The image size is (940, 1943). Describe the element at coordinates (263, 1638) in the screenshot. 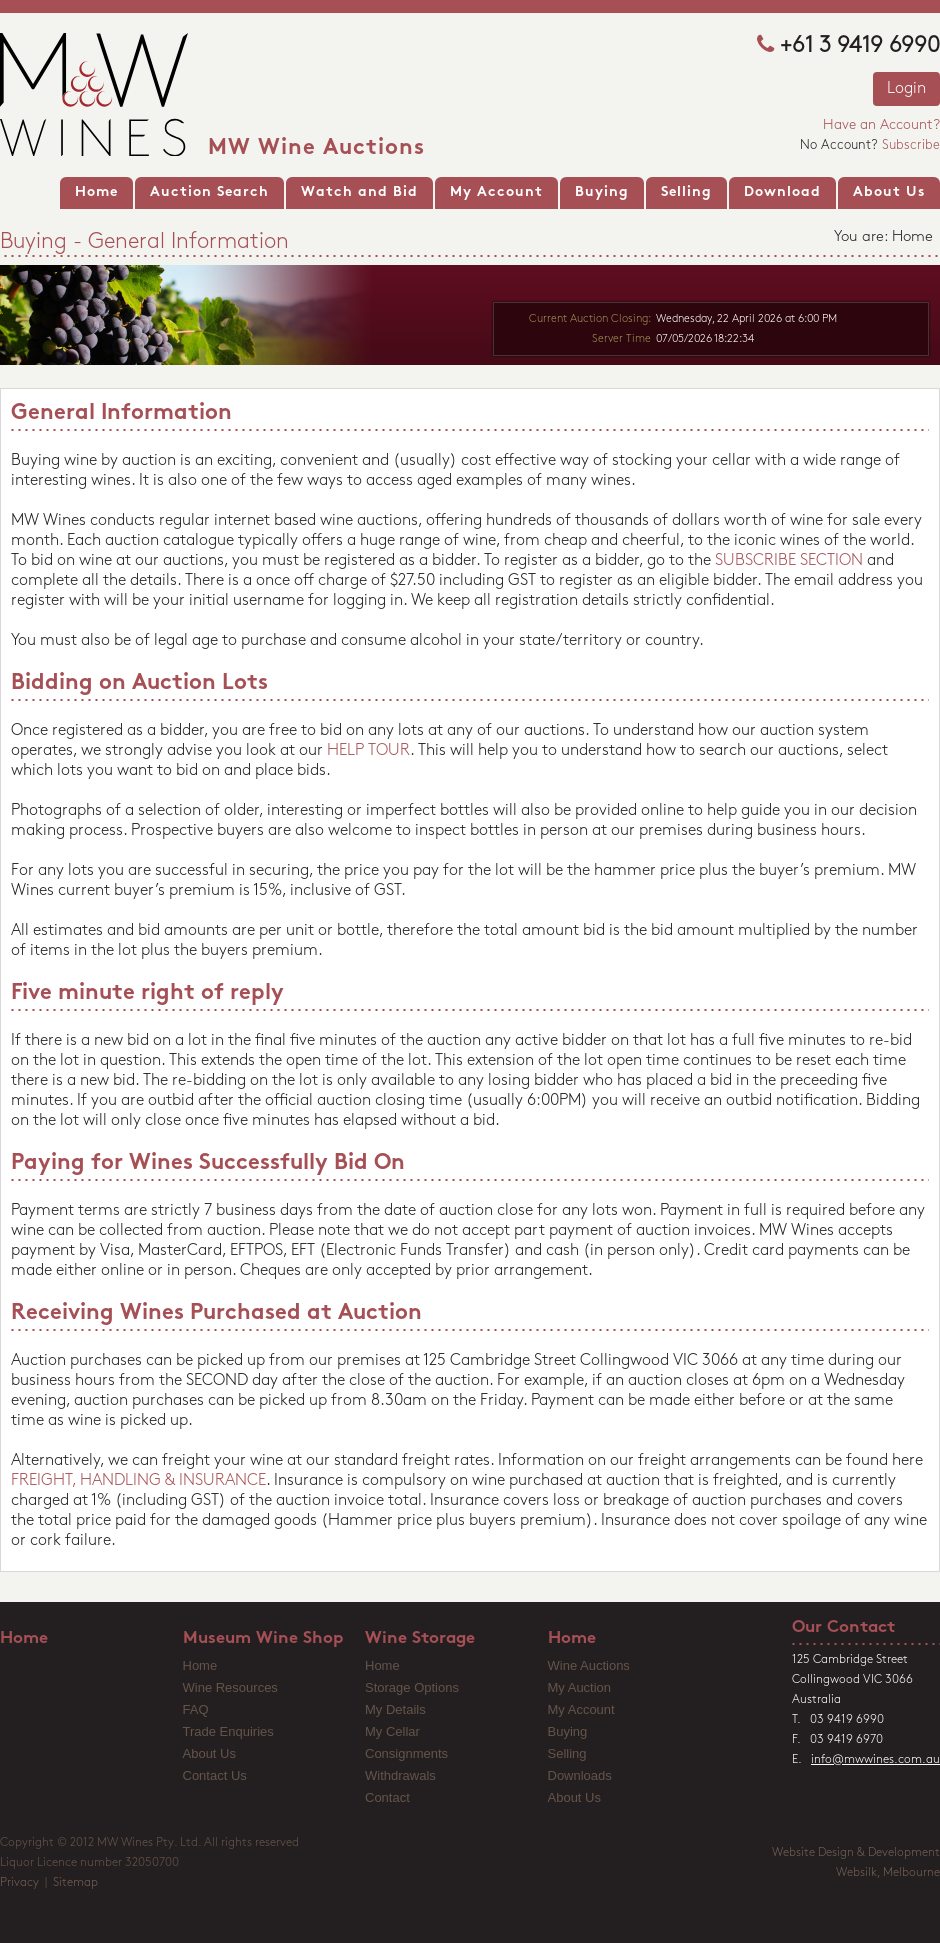

I see `Museum Wine Shop` at that location.